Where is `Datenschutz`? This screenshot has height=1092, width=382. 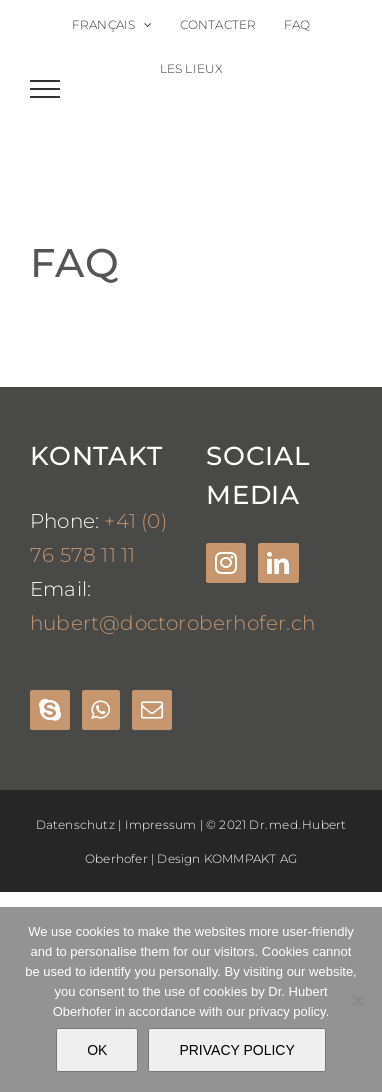 Datenschutz is located at coordinates (75, 824).